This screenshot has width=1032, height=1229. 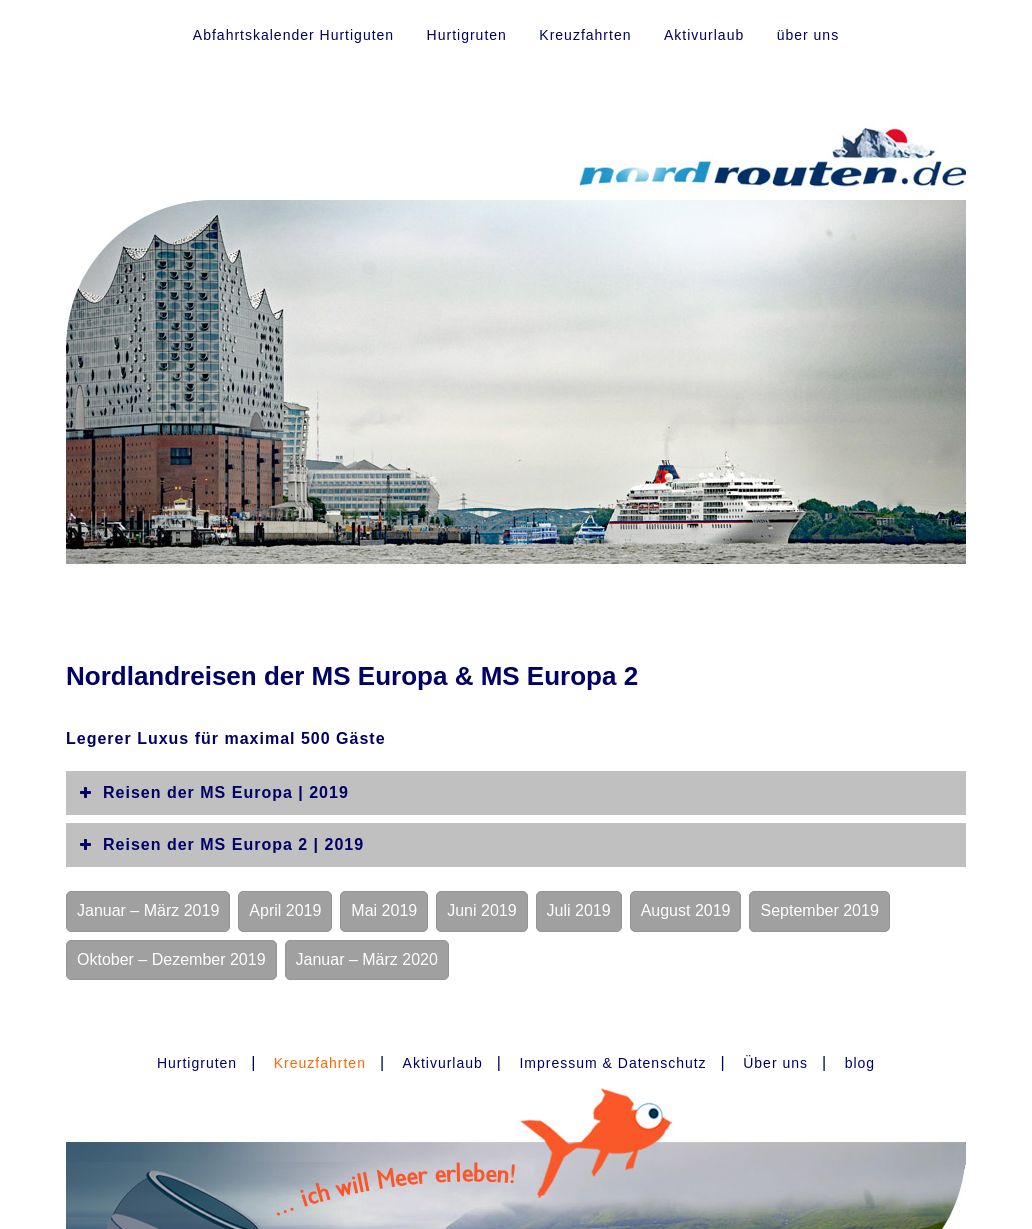 I want to click on Kreuzfahrten, so click(x=585, y=35).